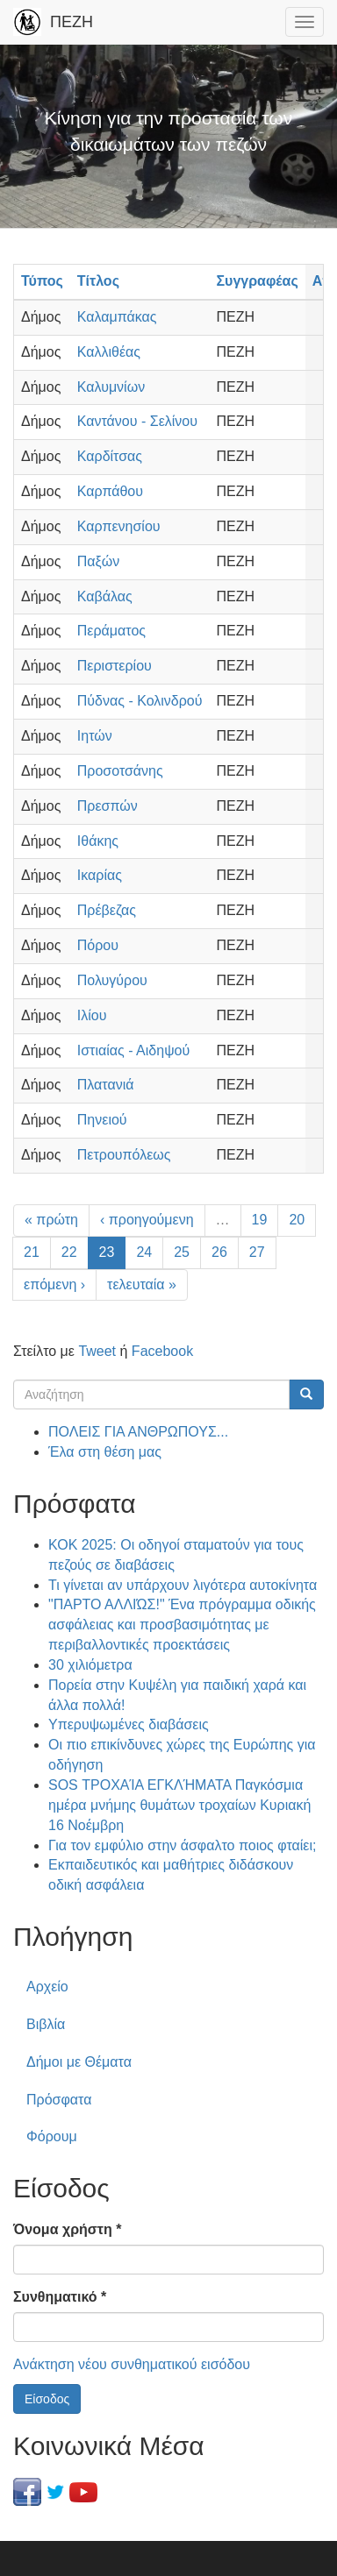 This screenshot has width=337, height=2576. What do you see at coordinates (260, 1219) in the screenshot?
I see `19` at bounding box center [260, 1219].